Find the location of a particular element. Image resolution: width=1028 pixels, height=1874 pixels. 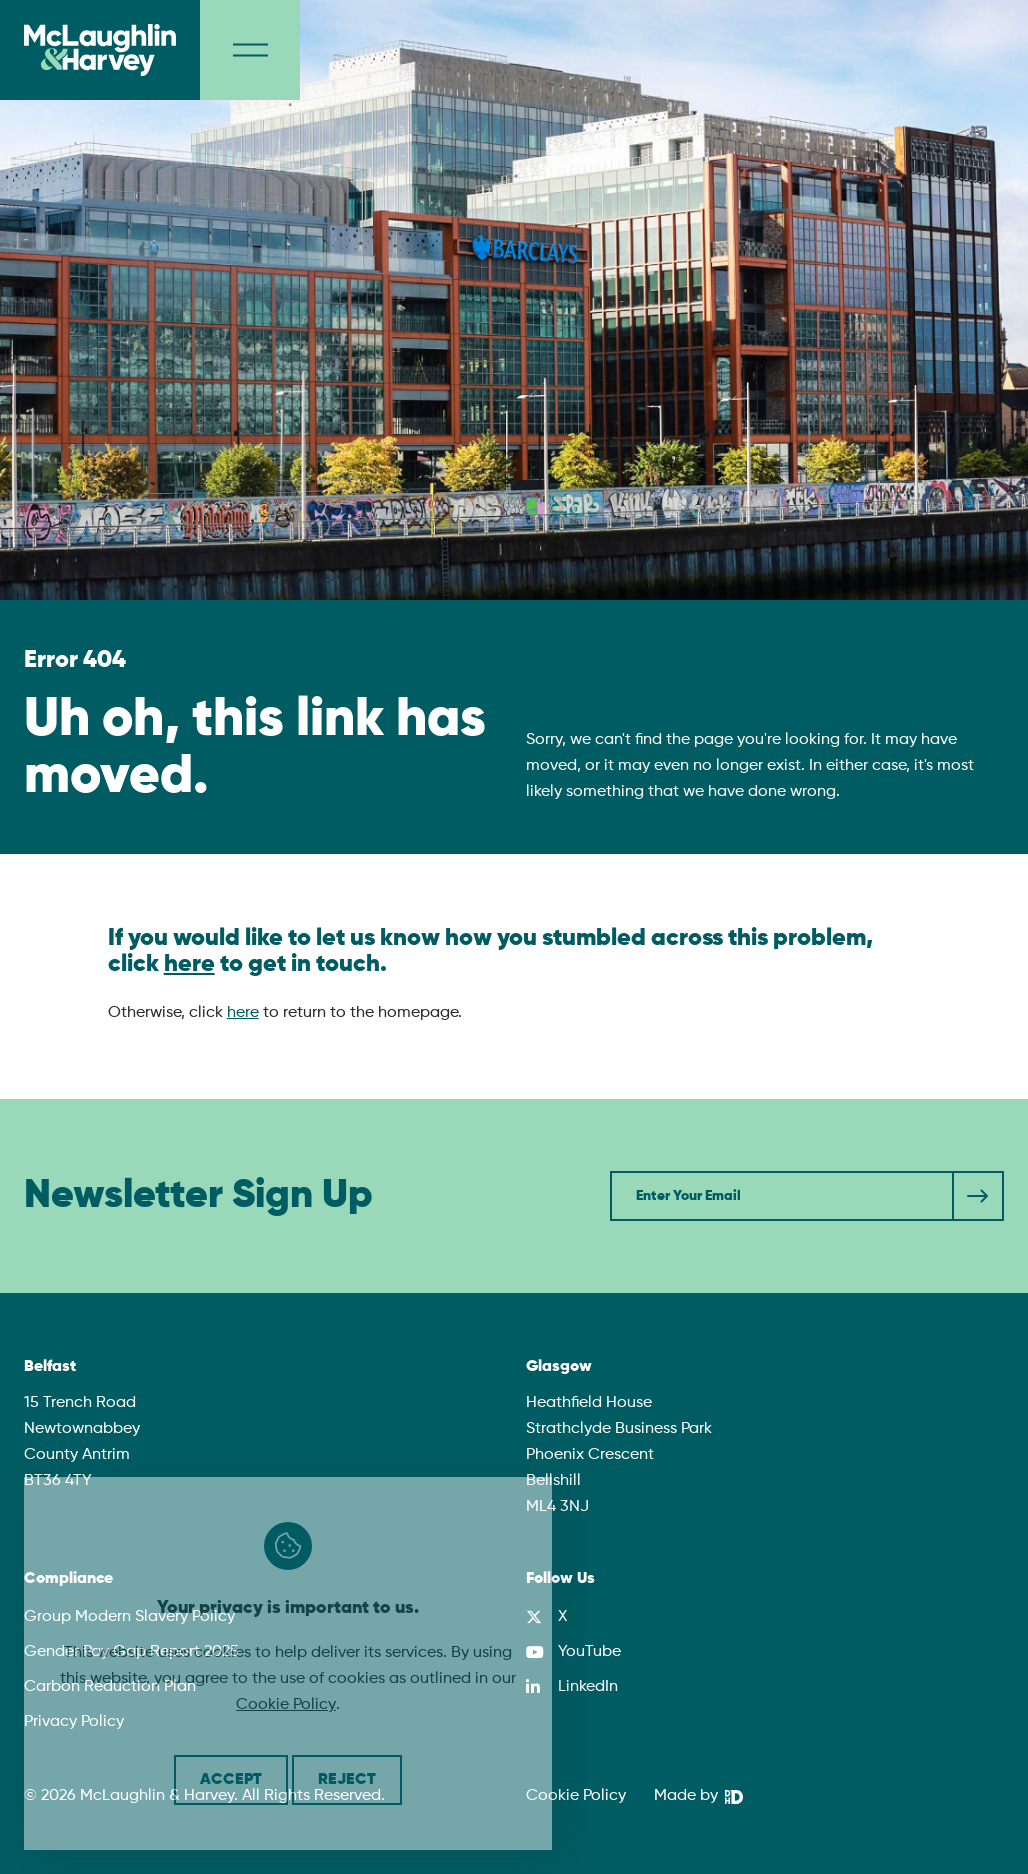

Cookie Policy is located at coordinates (286, 1705).